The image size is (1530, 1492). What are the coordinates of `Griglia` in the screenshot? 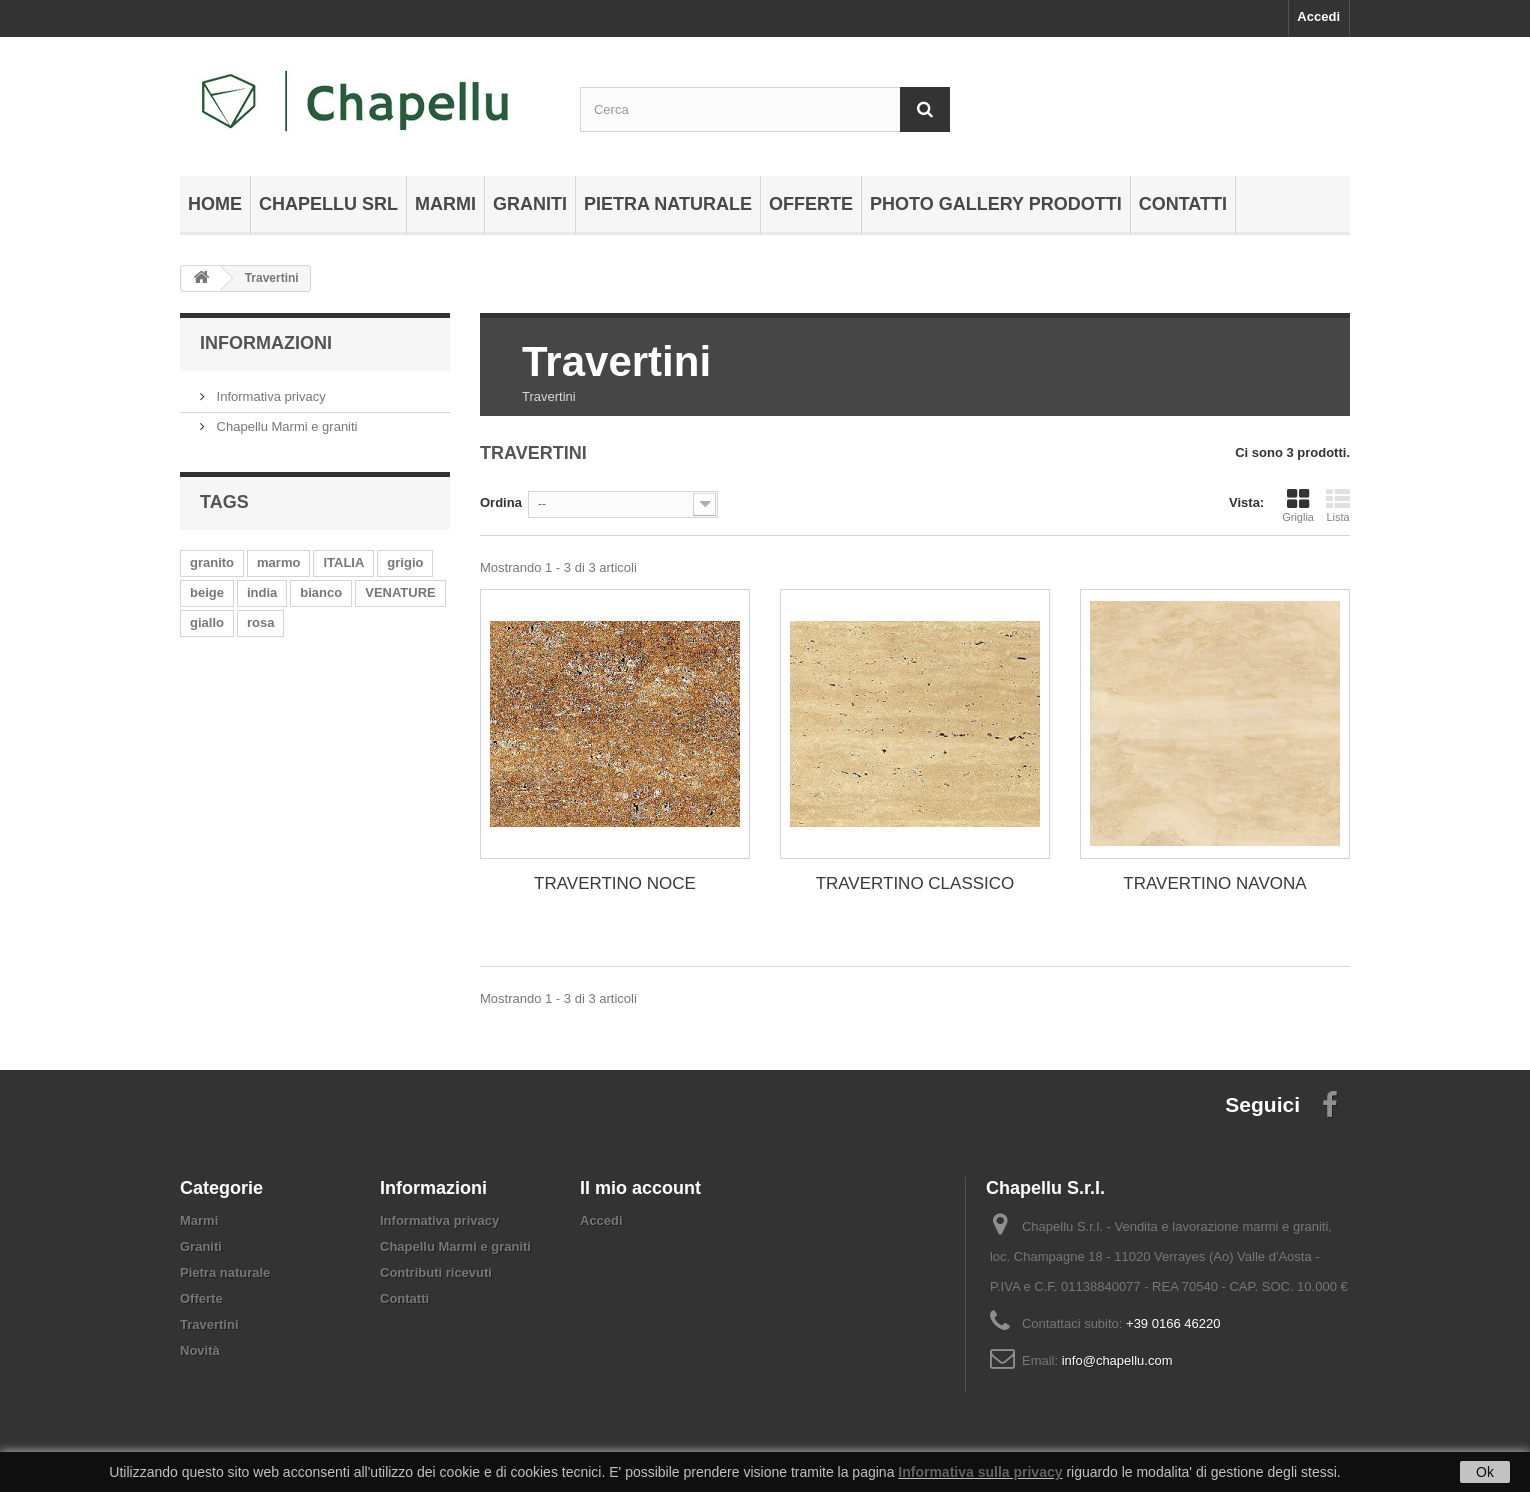 It's located at (1298, 505).